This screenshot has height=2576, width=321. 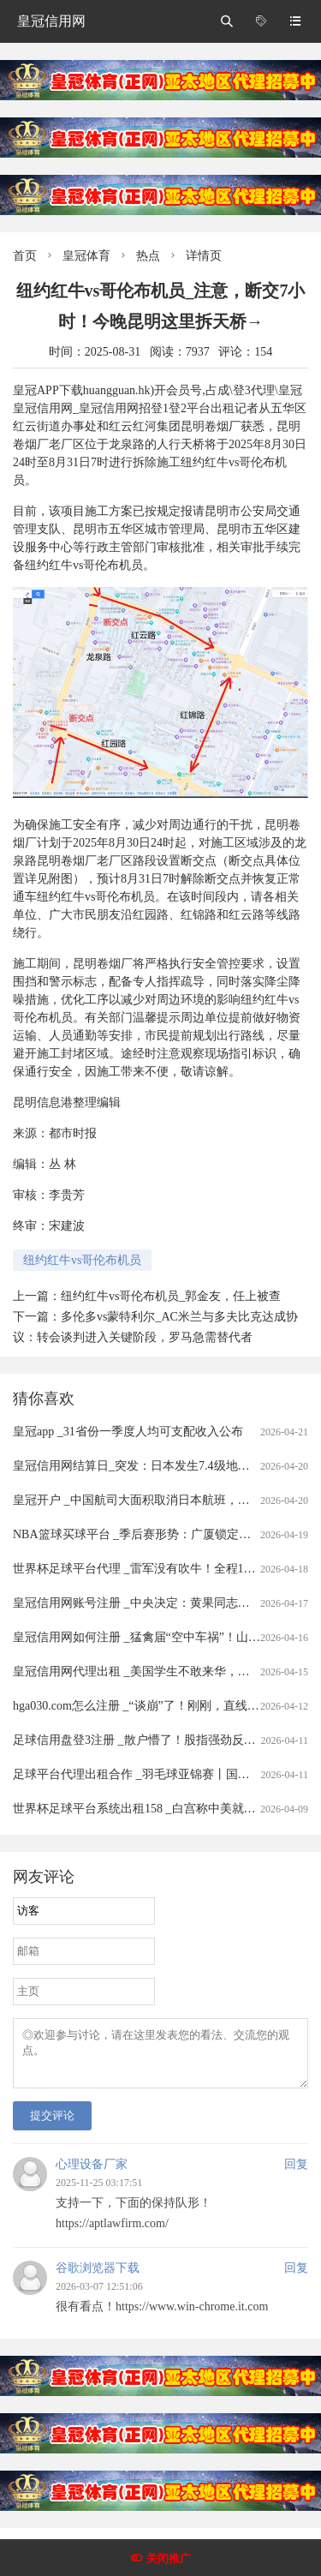 What do you see at coordinates (128, 1431) in the screenshot?
I see `皇冠app _31省份一季度人均可支配收入公布` at bounding box center [128, 1431].